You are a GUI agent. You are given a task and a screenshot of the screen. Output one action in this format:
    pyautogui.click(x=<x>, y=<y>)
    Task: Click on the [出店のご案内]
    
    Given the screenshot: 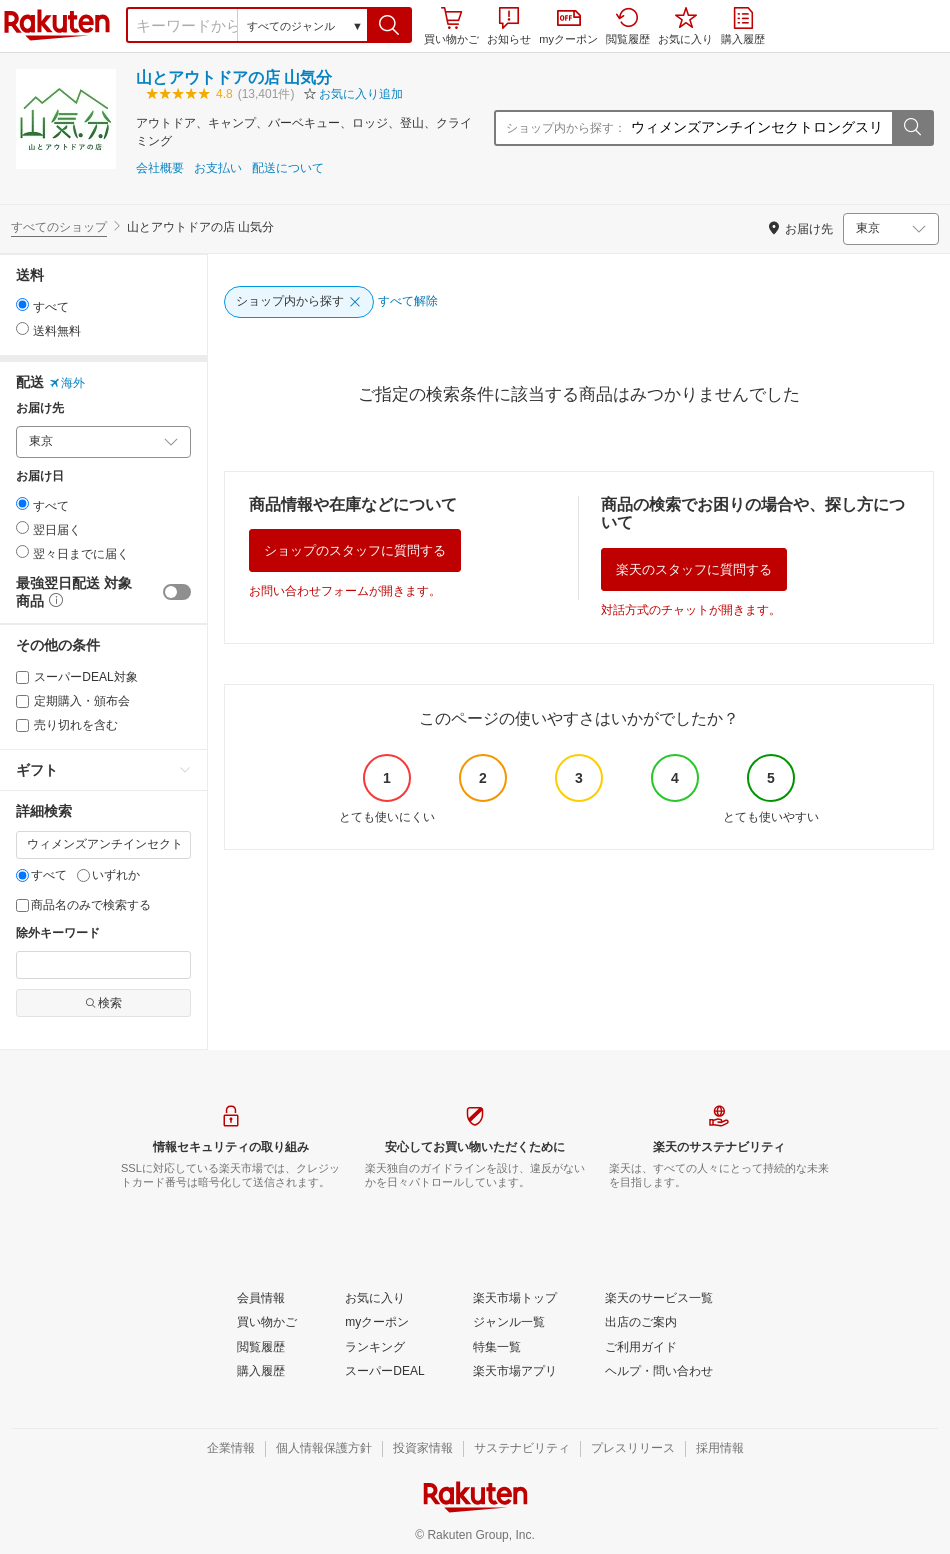 What is the action you would take?
    pyautogui.click(x=641, y=1323)
    